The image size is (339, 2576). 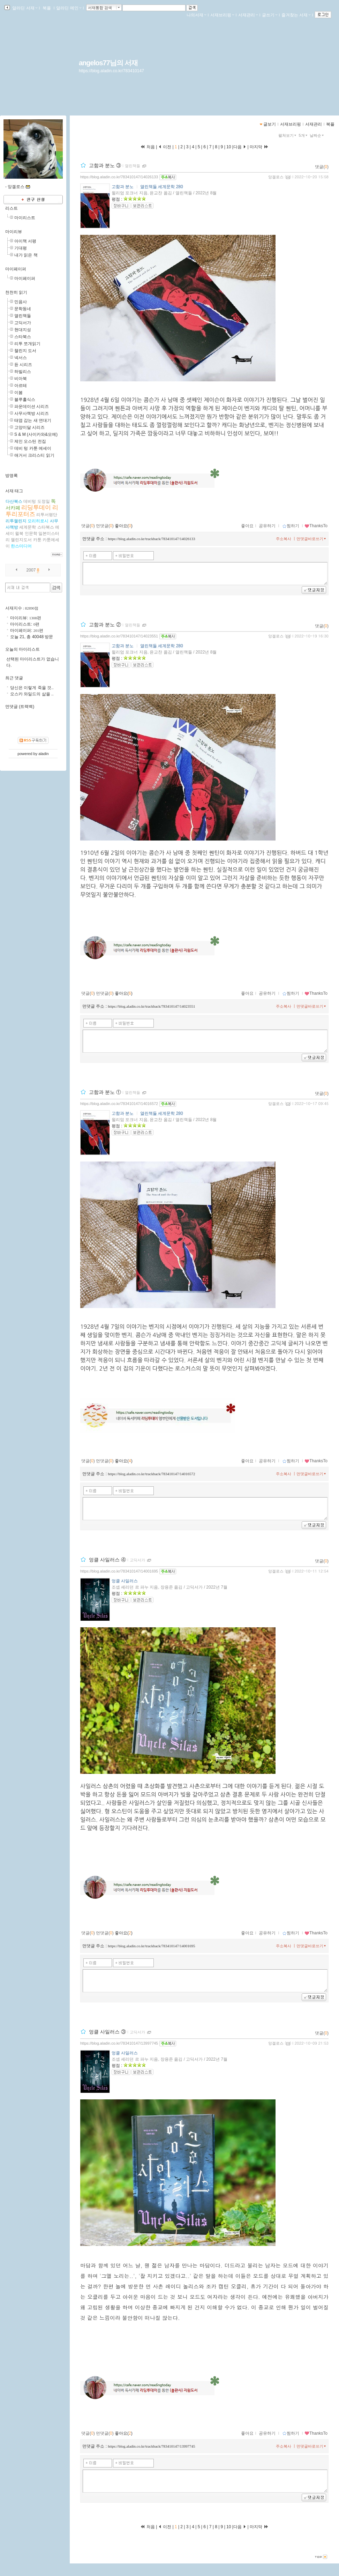 What do you see at coordinates (32, 420) in the screenshot?
I see `태엽 감는 새 연대기` at bounding box center [32, 420].